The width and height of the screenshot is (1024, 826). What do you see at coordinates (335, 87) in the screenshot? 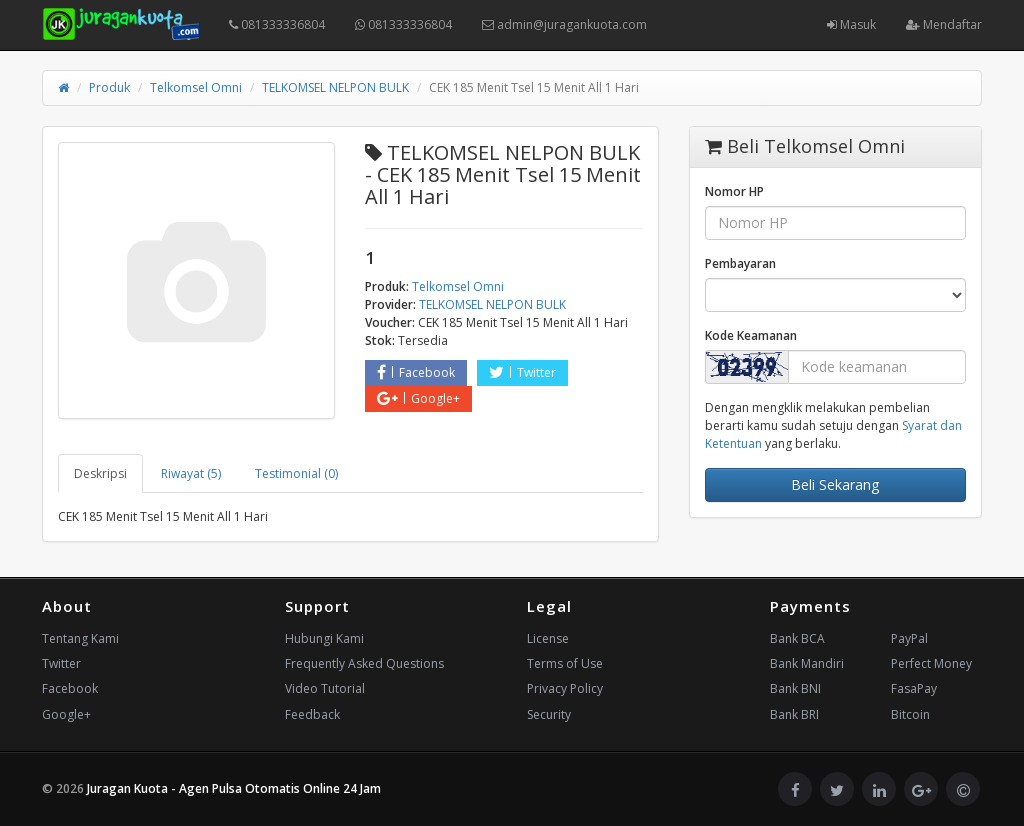
I see `TELKOMSEL NELPON BULK` at bounding box center [335, 87].